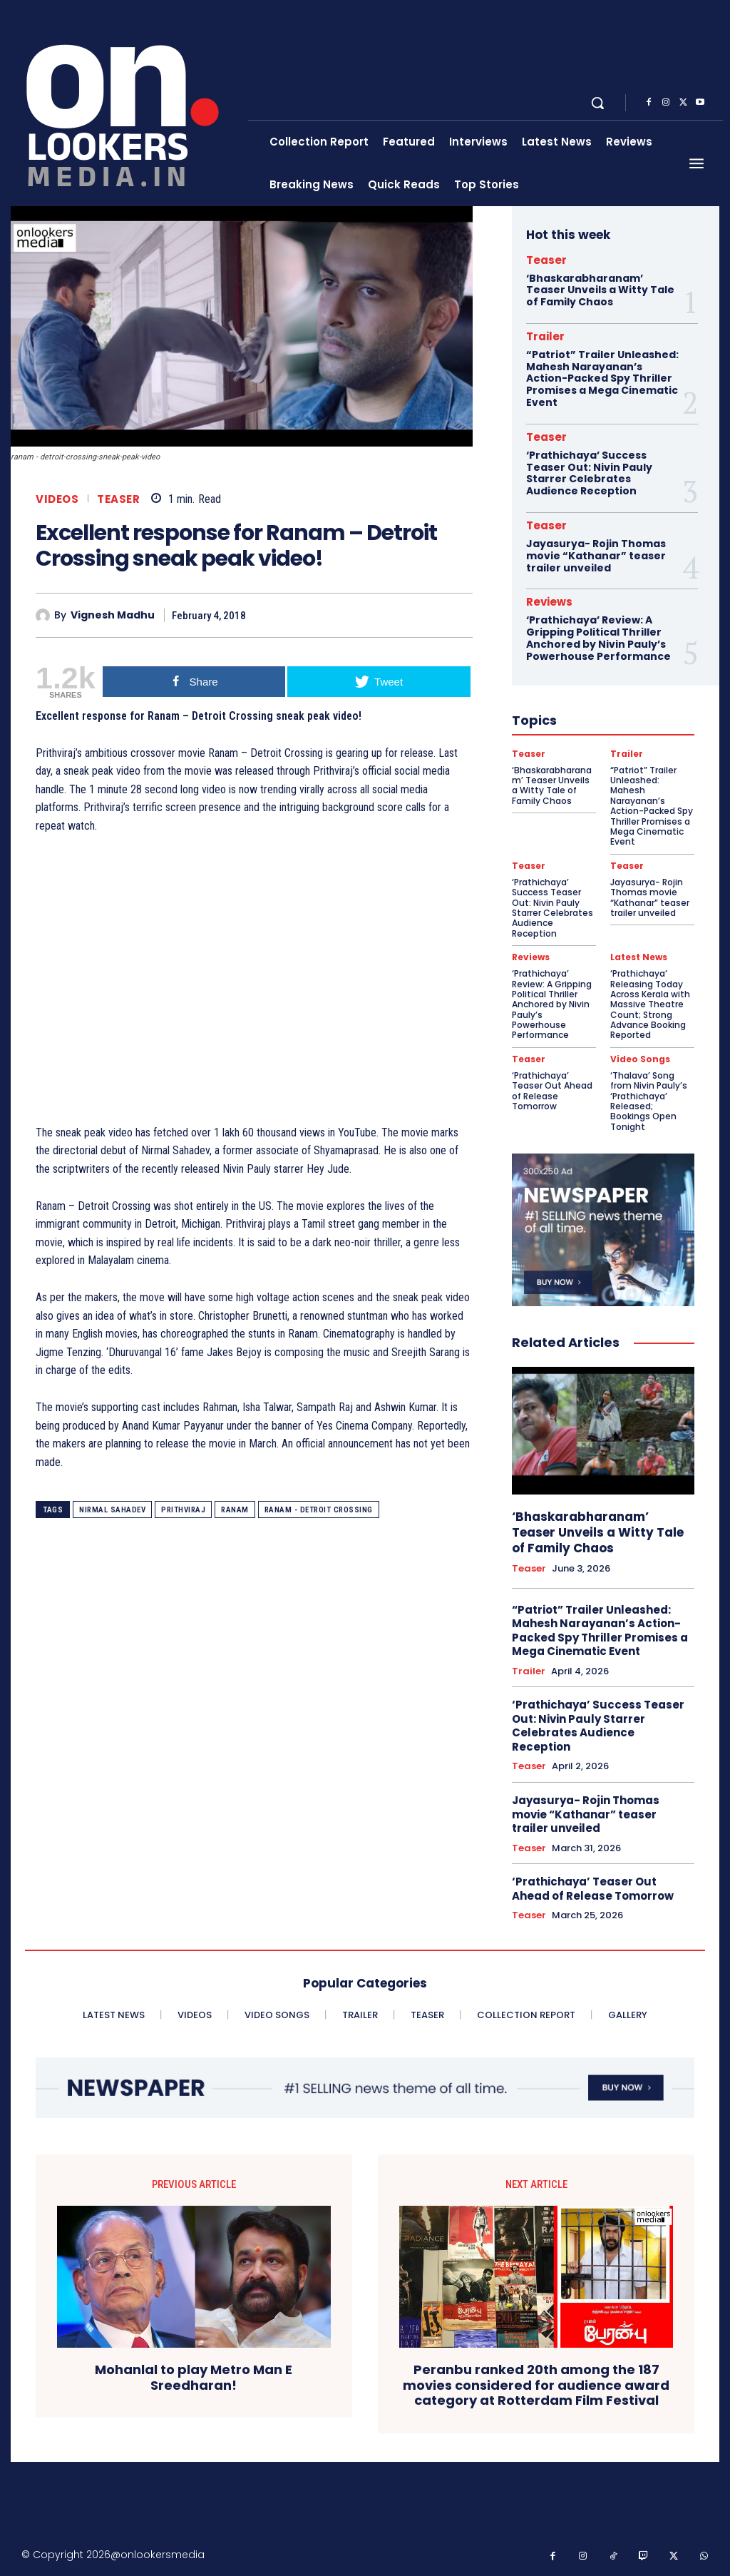  I want to click on Mohanlal to play Metro Man E Sreedharan!, so click(193, 2377).